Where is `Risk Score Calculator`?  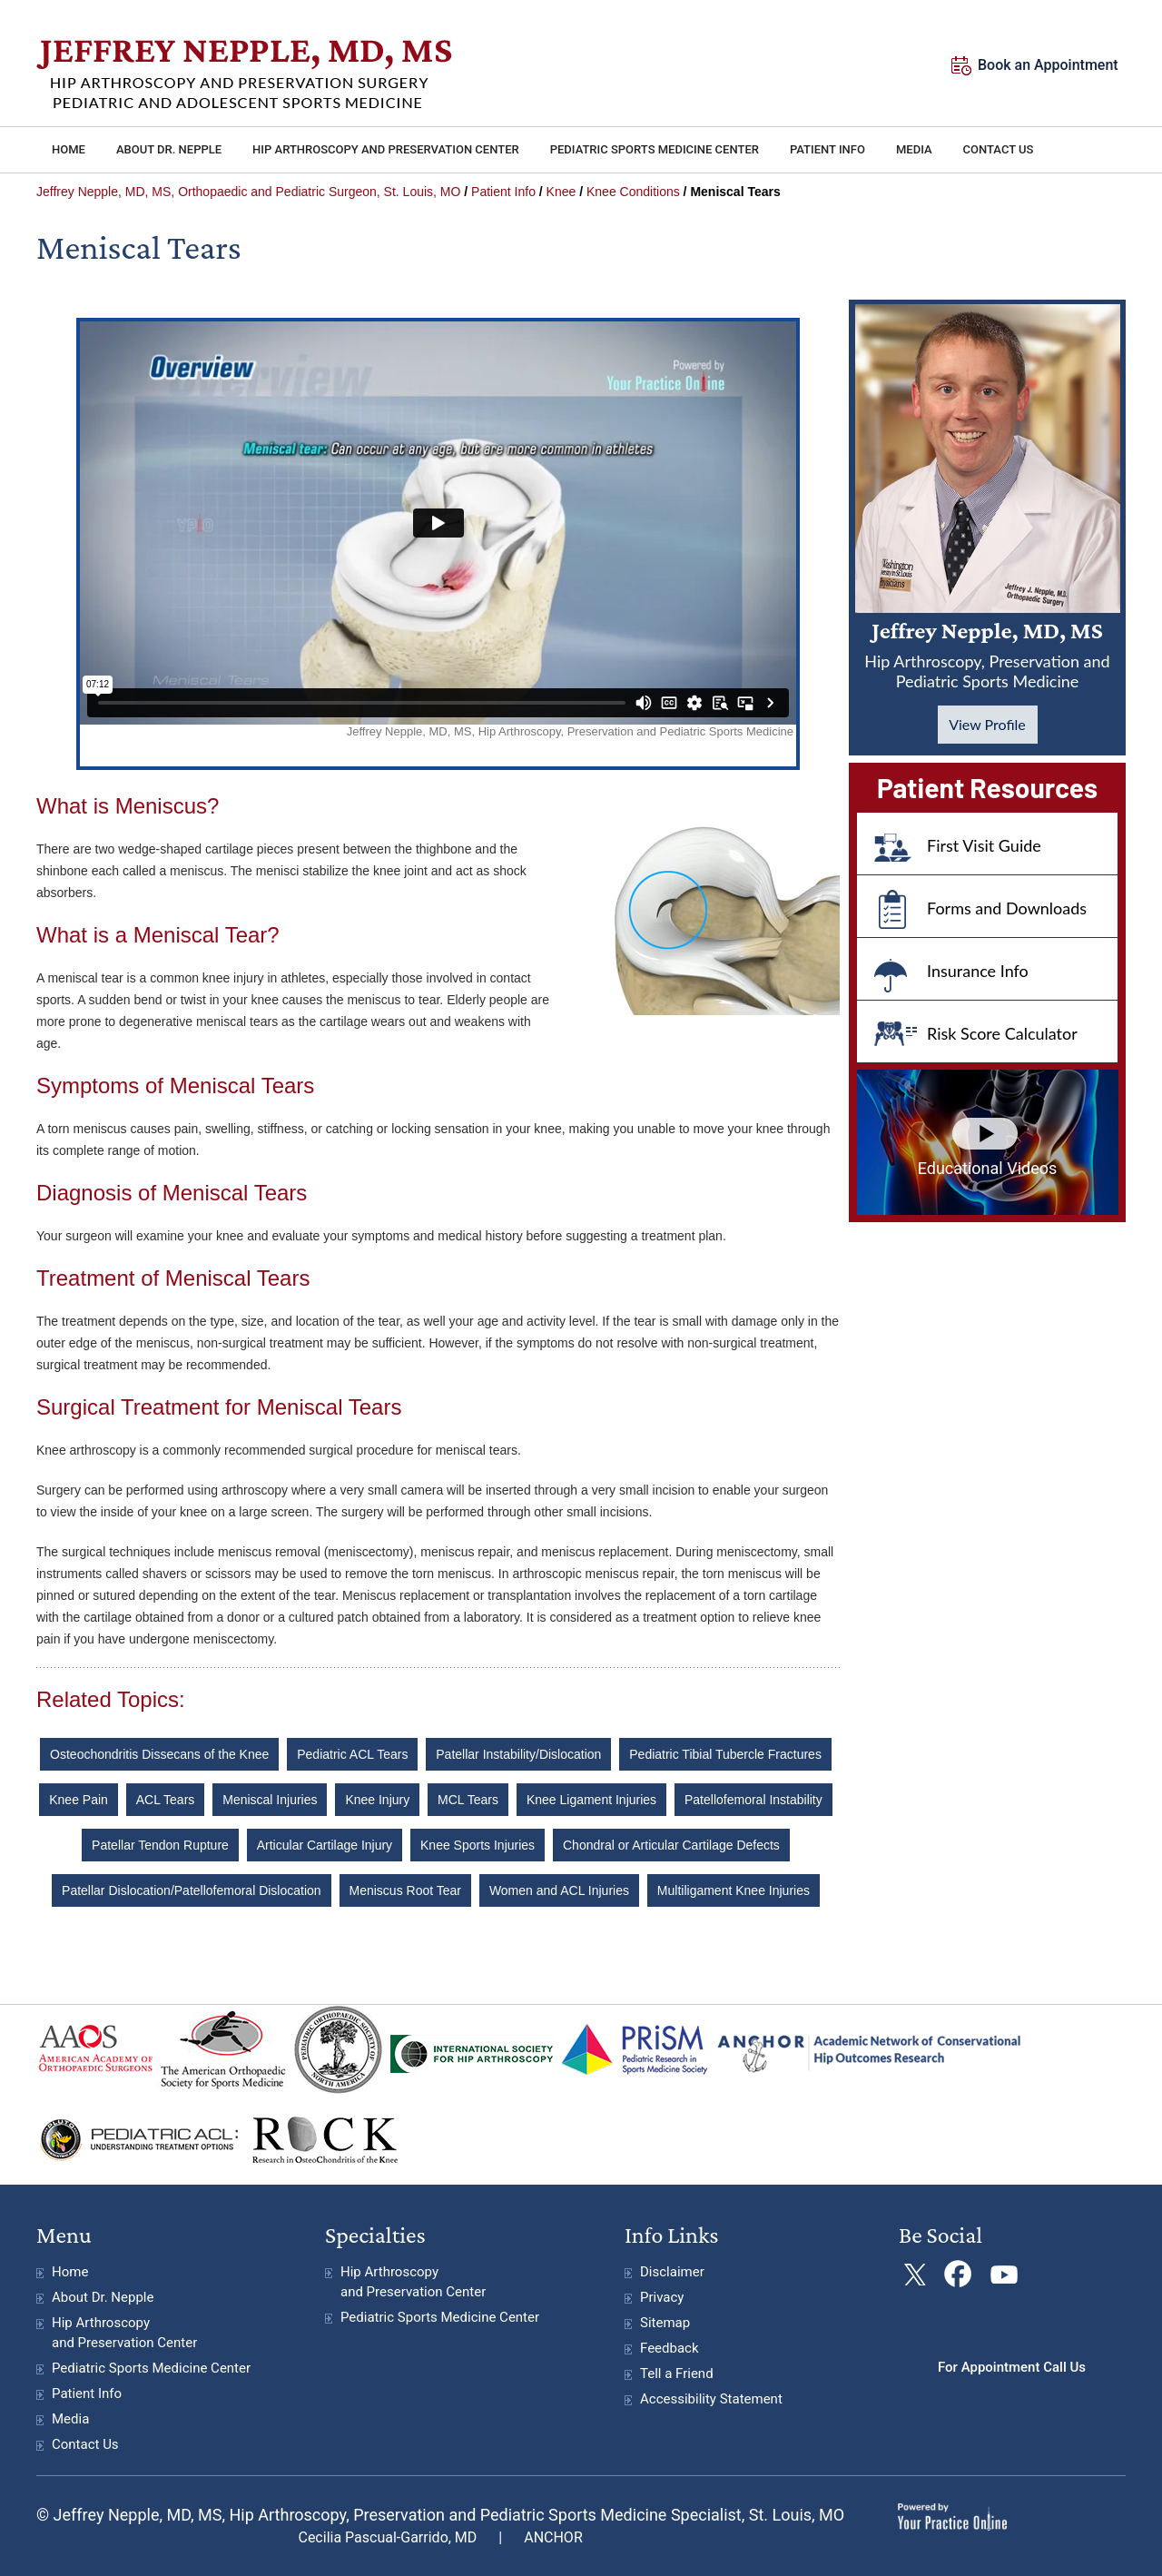
Risk Score Calculator is located at coordinates (1002, 1033).